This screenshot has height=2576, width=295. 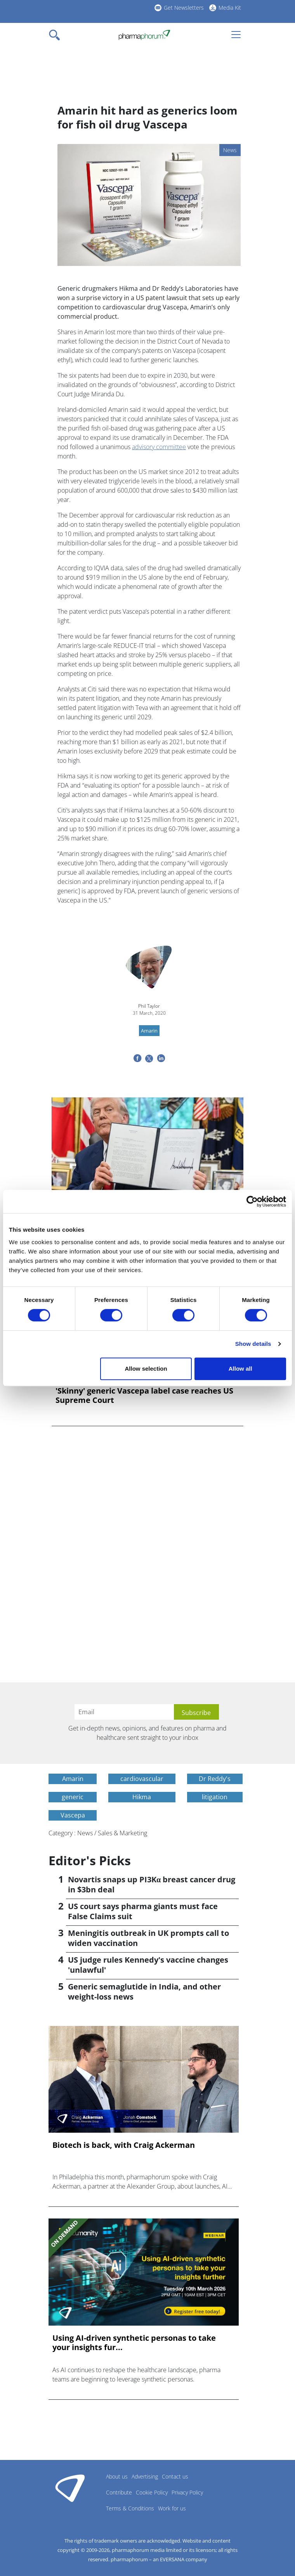 What do you see at coordinates (148, 1965) in the screenshot?
I see `US judge rules Kennedy's vaccine changes 'unlawful'` at bounding box center [148, 1965].